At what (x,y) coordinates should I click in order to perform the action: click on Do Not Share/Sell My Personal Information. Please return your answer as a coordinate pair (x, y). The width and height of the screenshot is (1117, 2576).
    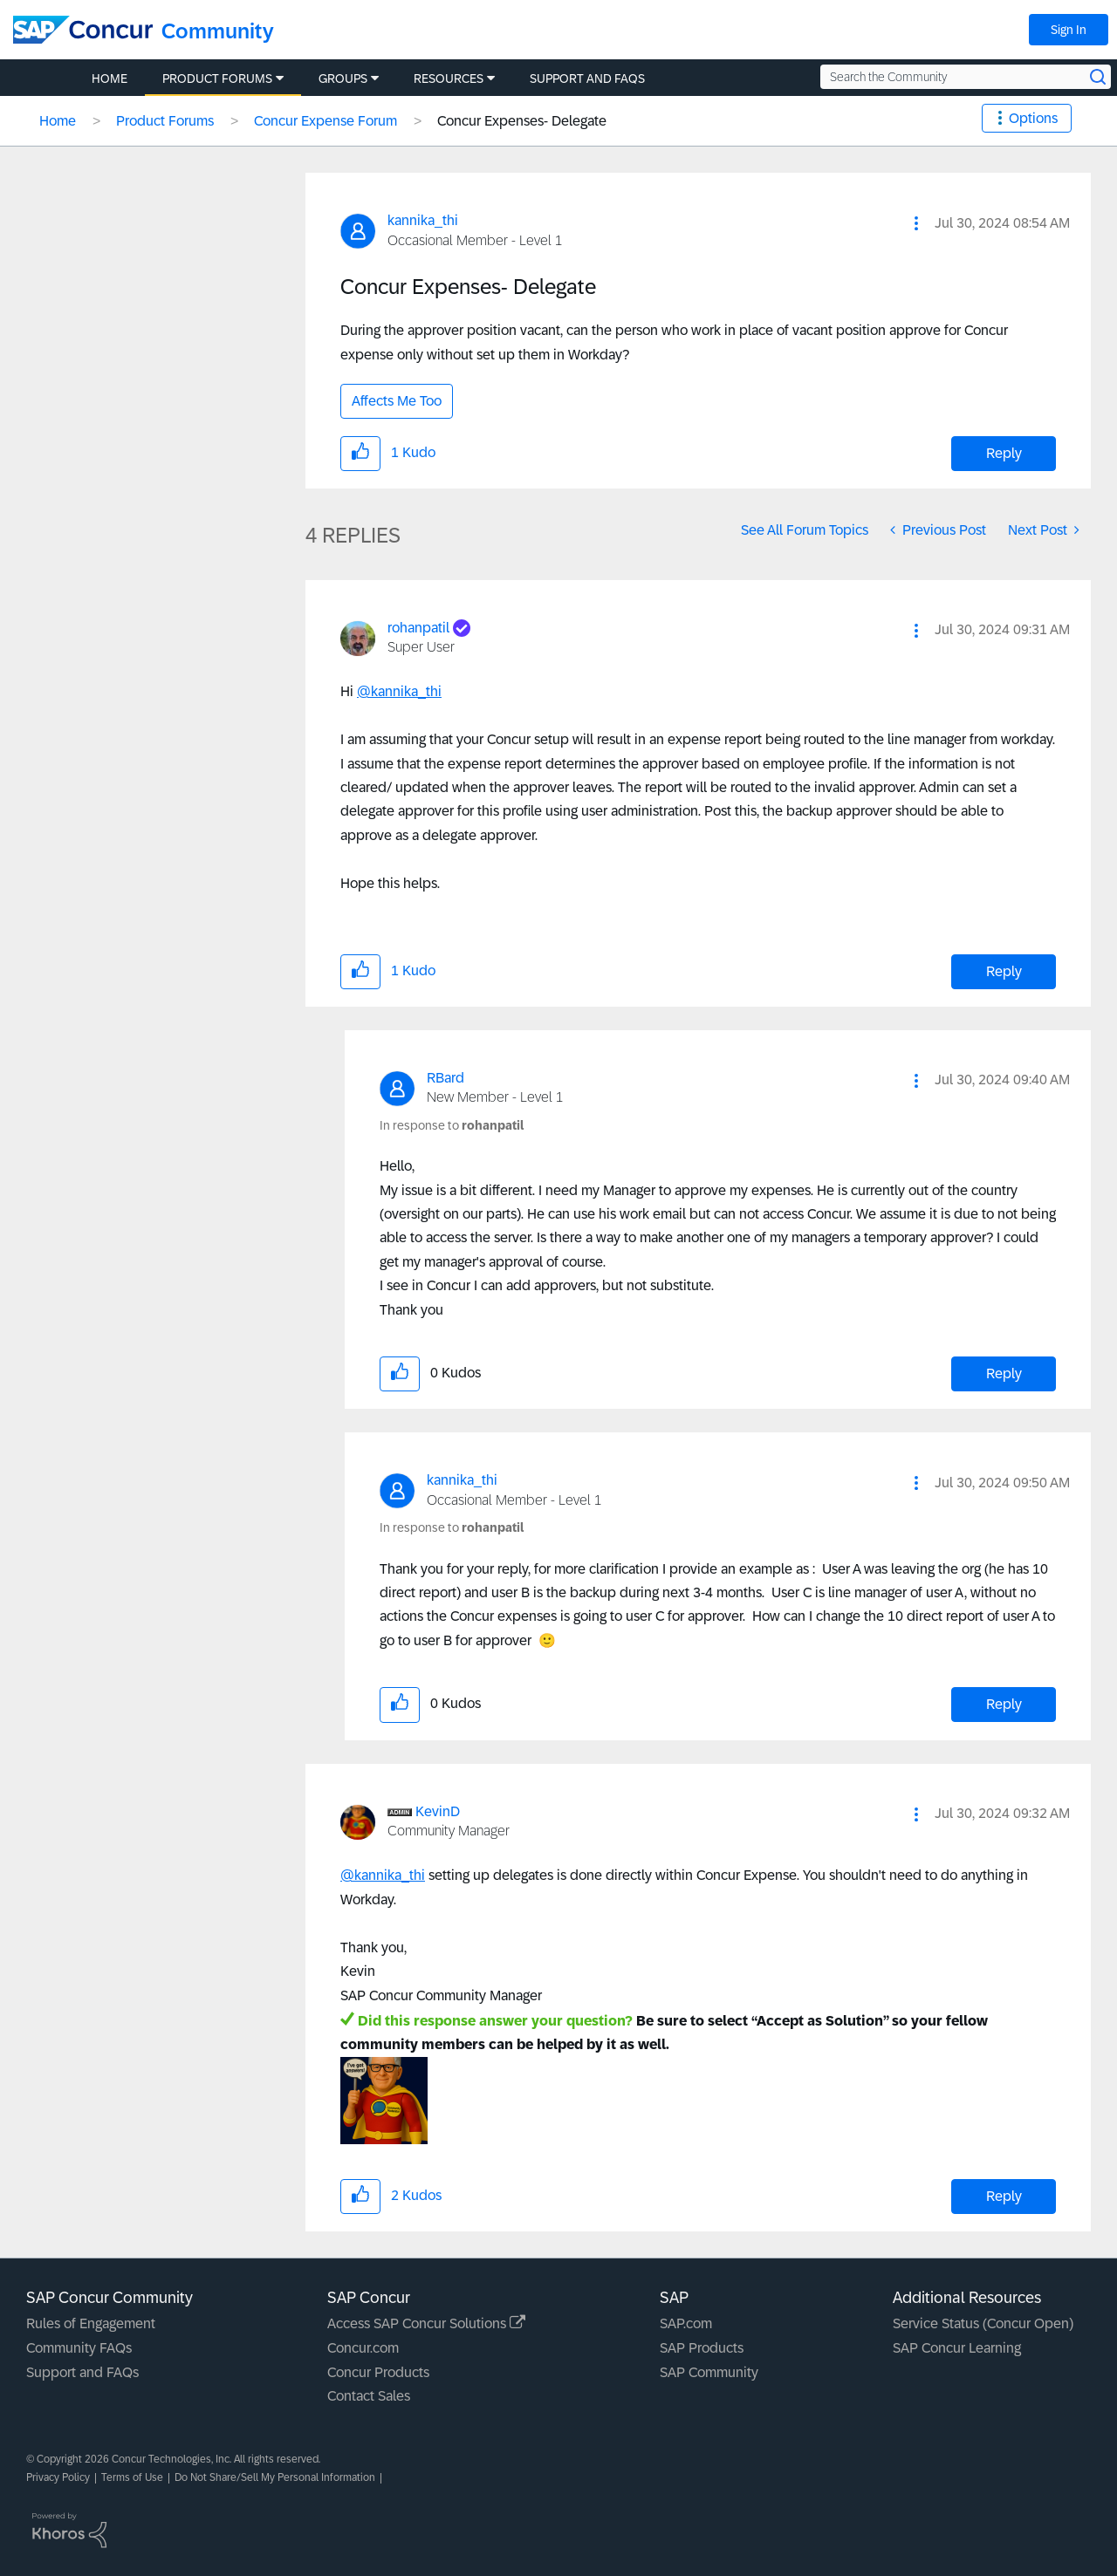
    Looking at the image, I should click on (275, 2477).